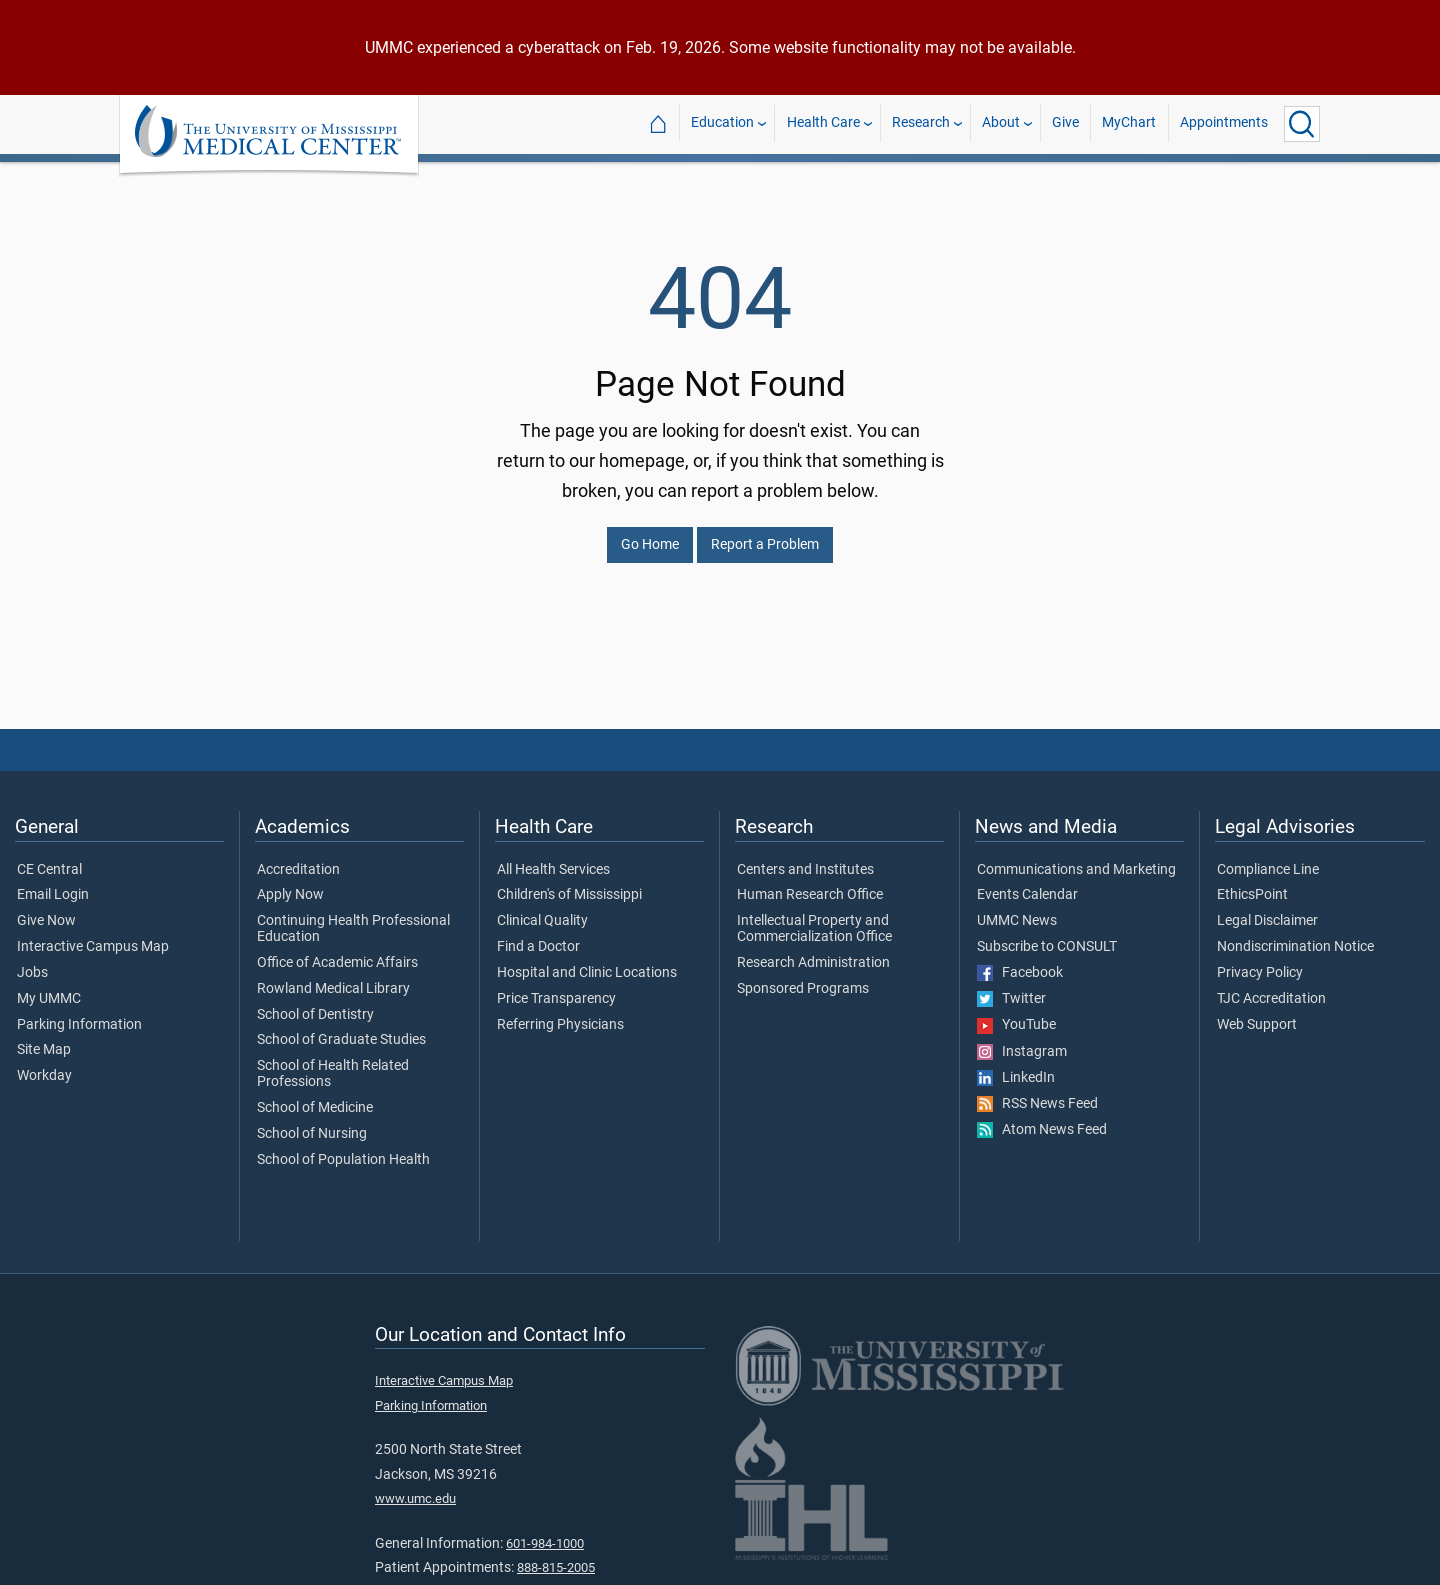 The height and width of the screenshot is (1585, 1440). What do you see at coordinates (823, 123) in the screenshot?
I see `Health Care` at bounding box center [823, 123].